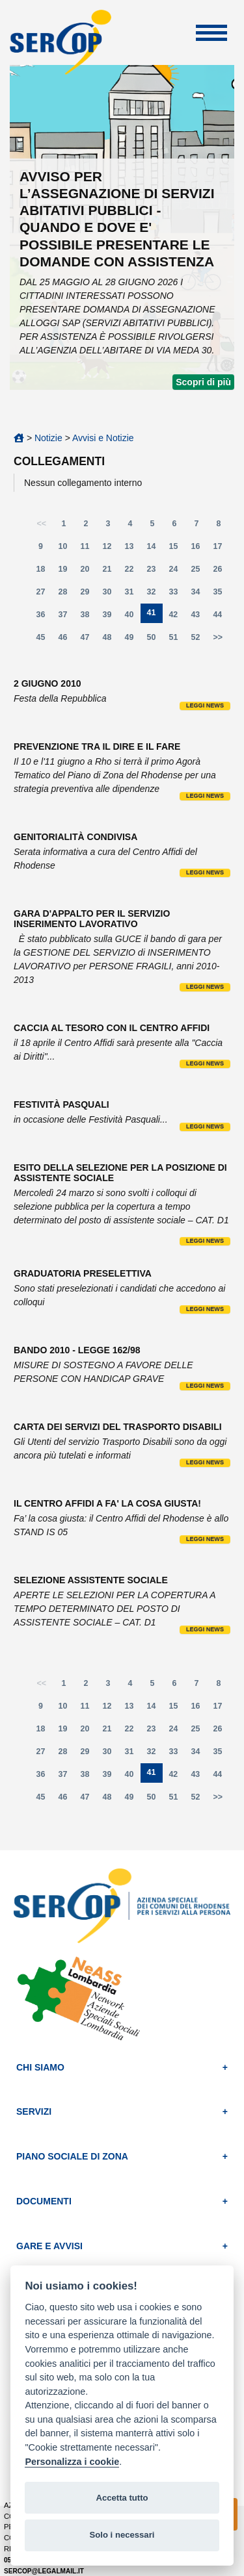 This screenshot has height=2576, width=244. I want to click on 18, so click(44, 572).